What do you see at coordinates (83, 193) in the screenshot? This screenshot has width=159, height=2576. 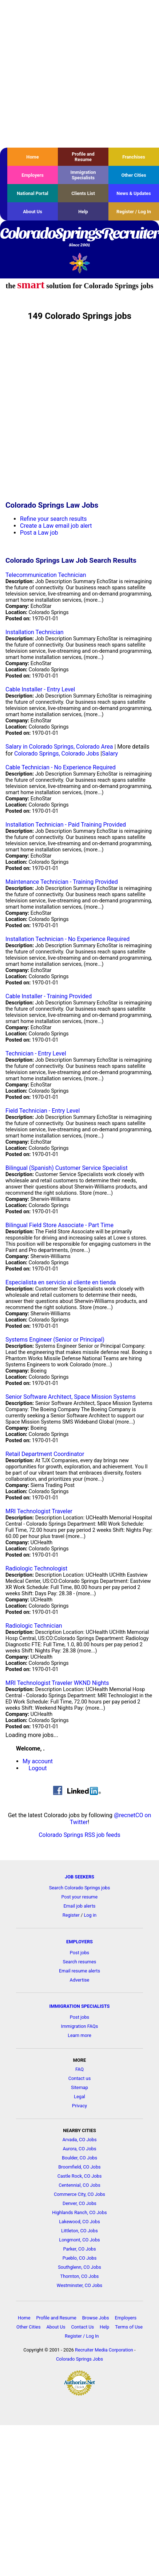 I see `Clients List` at bounding box center [83, 193].